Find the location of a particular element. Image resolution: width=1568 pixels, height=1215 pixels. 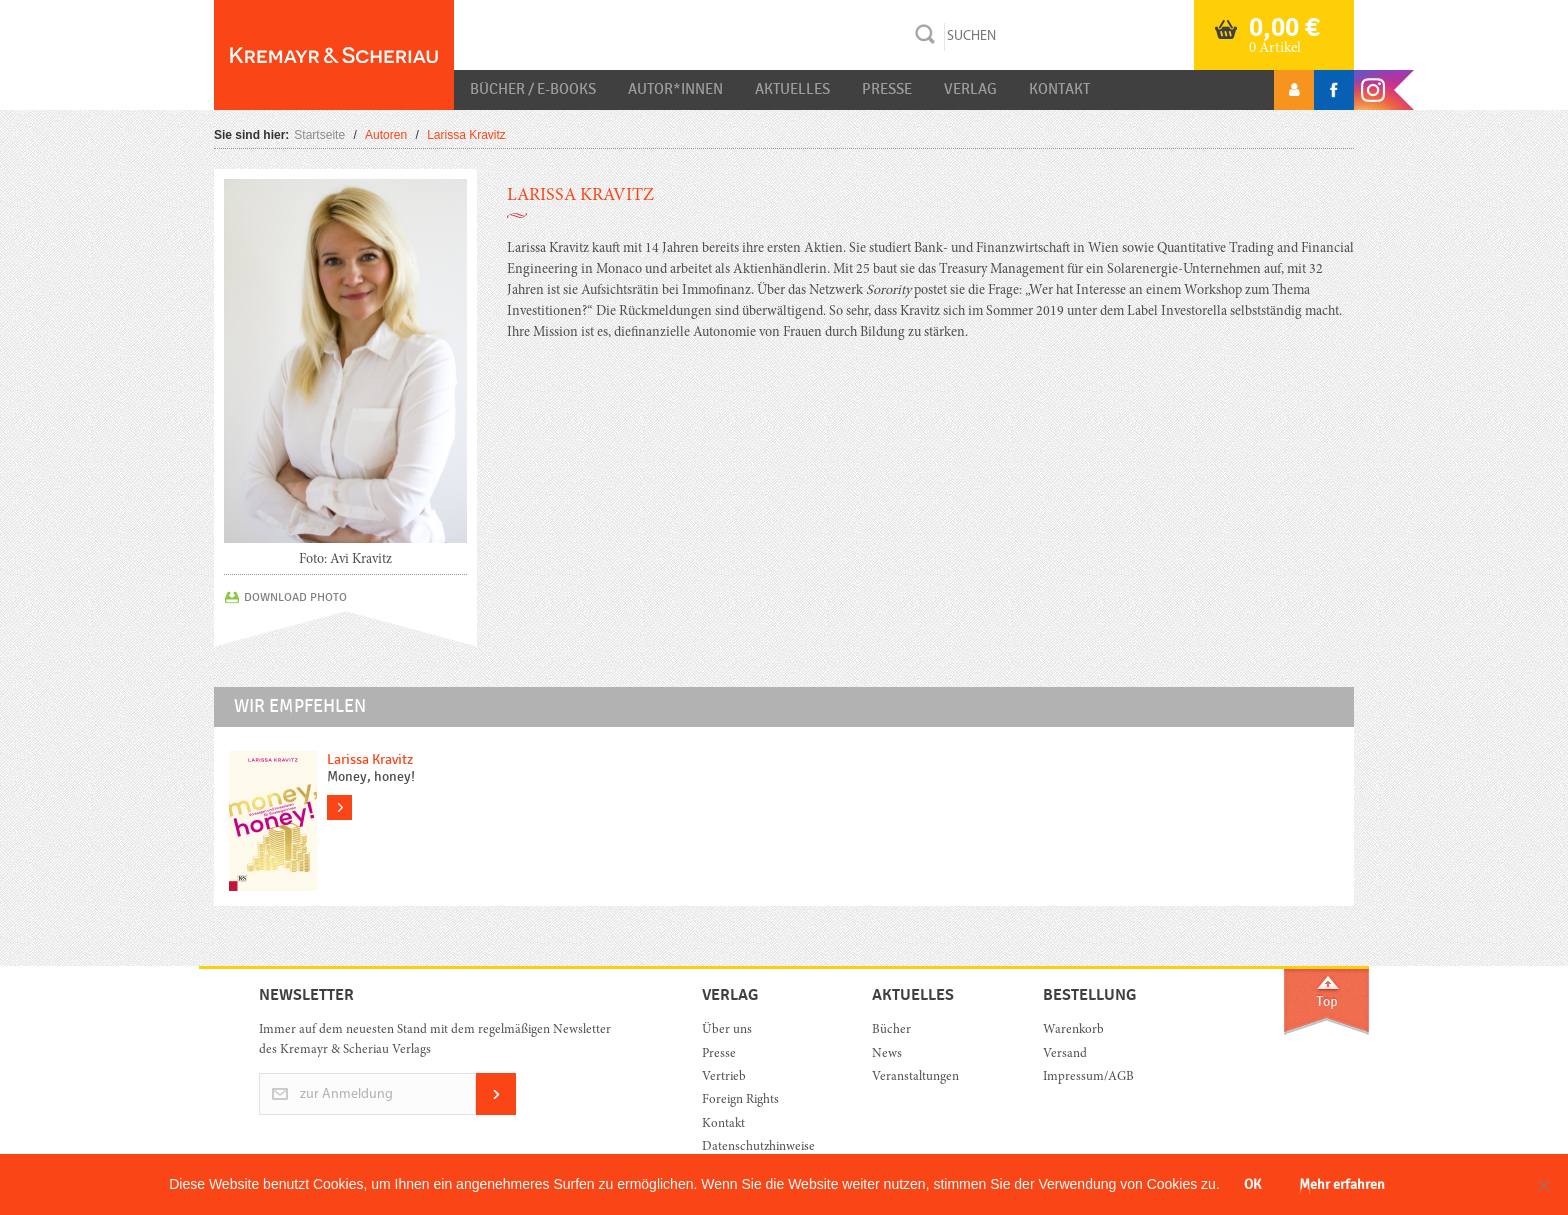

Larissa Kravitz is located at coordinates (370, 759).